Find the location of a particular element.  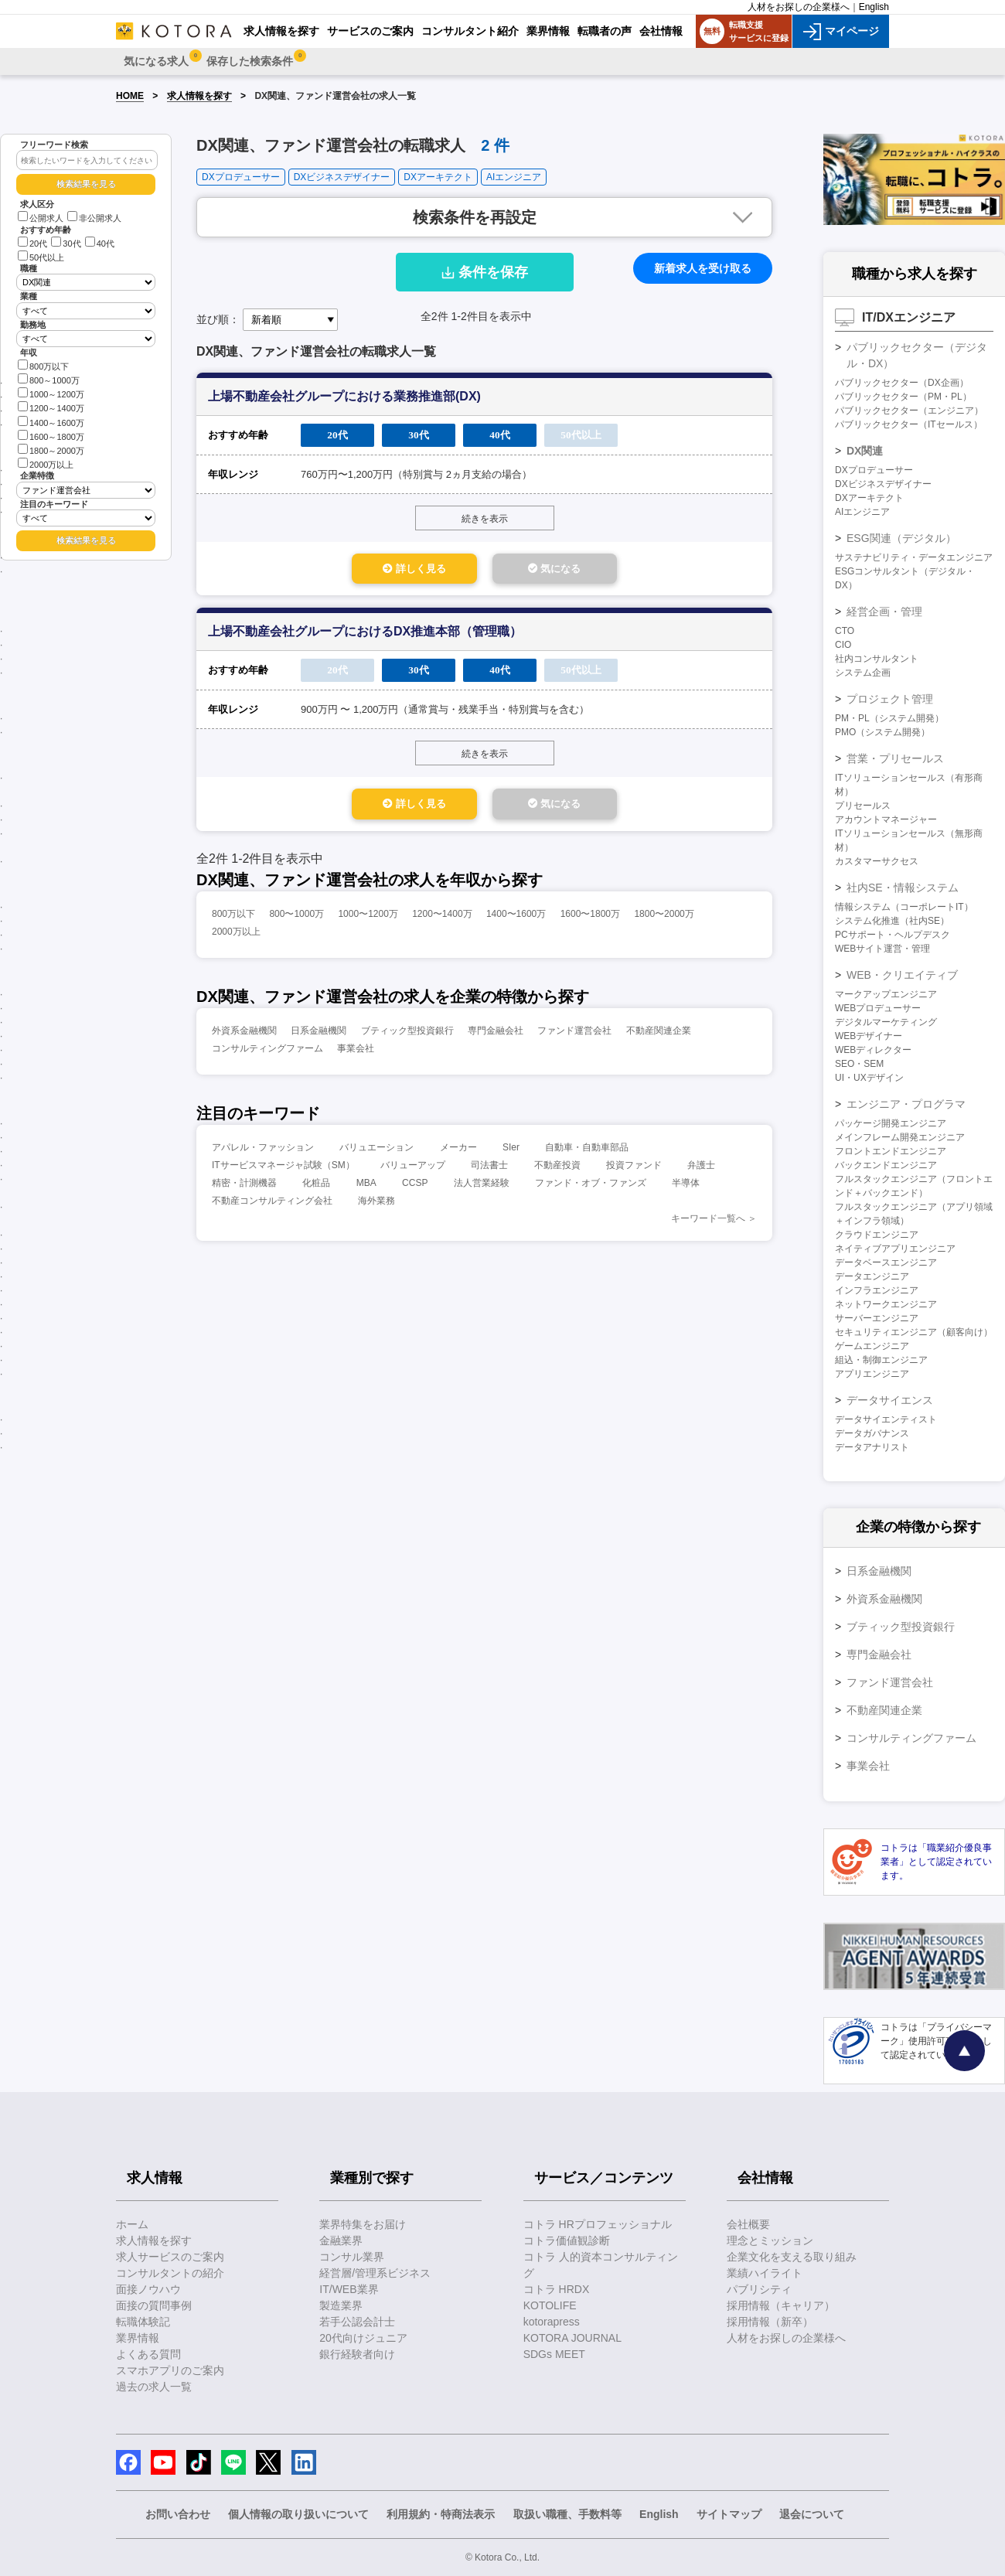

個人情報の取り扱いについて is located at coordinates (298, 2514).